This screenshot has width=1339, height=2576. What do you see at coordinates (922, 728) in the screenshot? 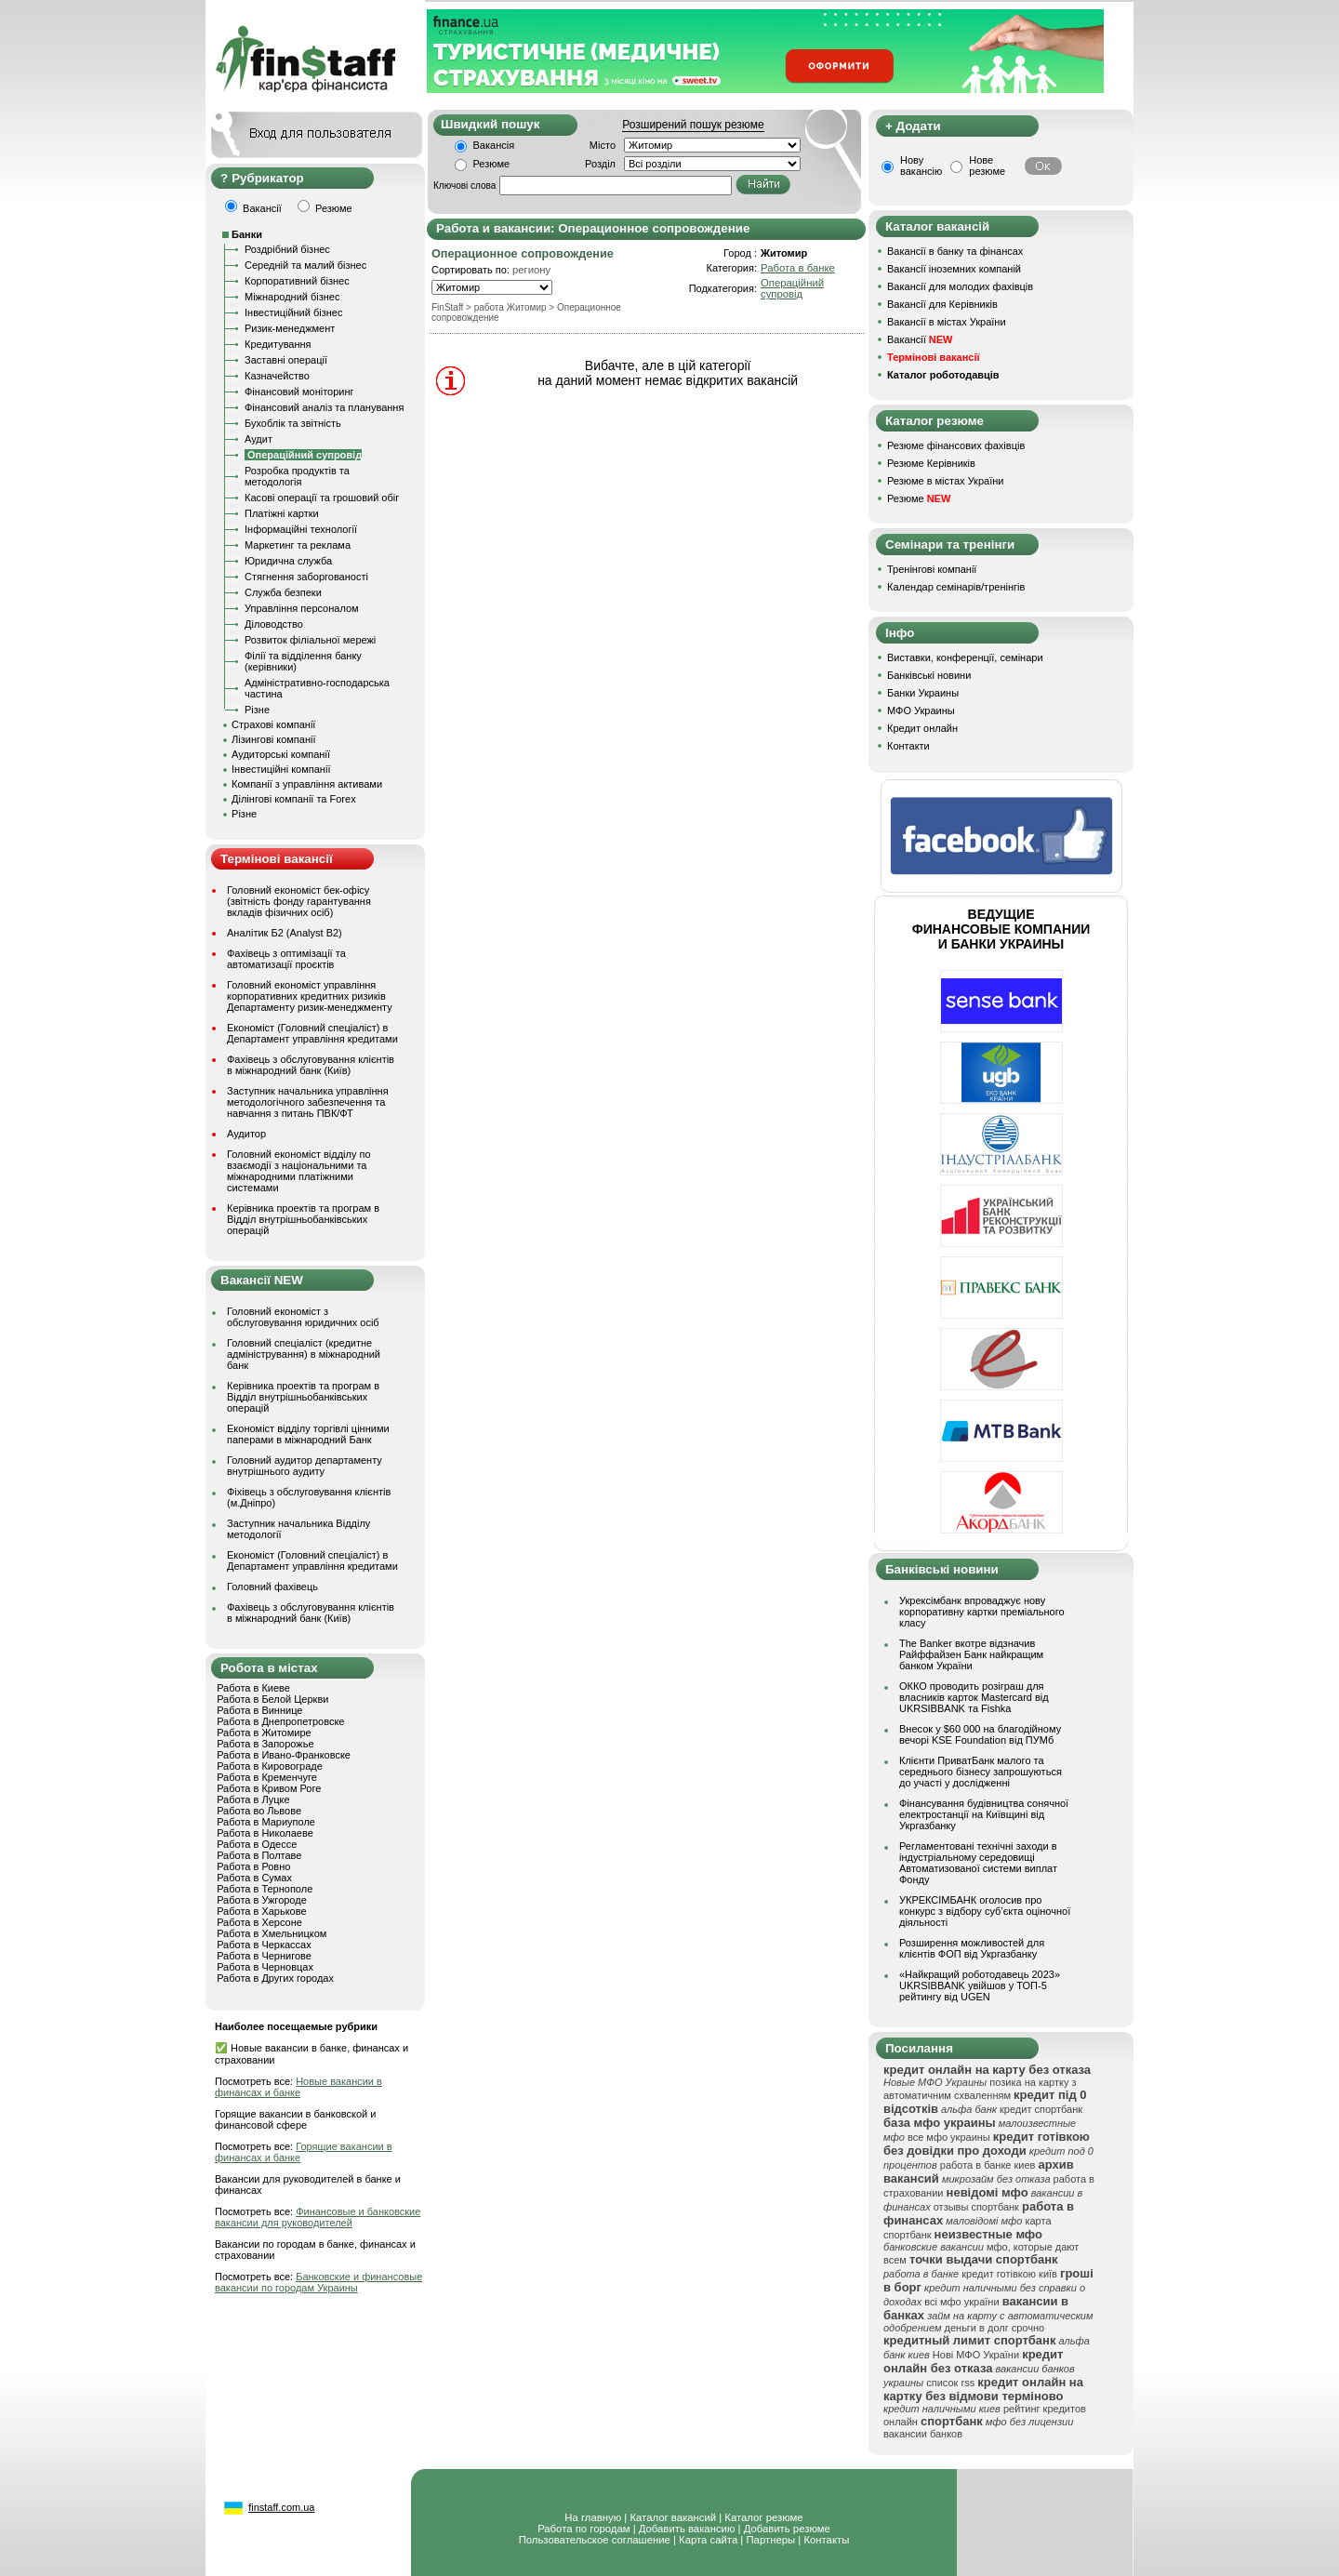
I see `Кредит онлайн` at bounding box center [922, 728].